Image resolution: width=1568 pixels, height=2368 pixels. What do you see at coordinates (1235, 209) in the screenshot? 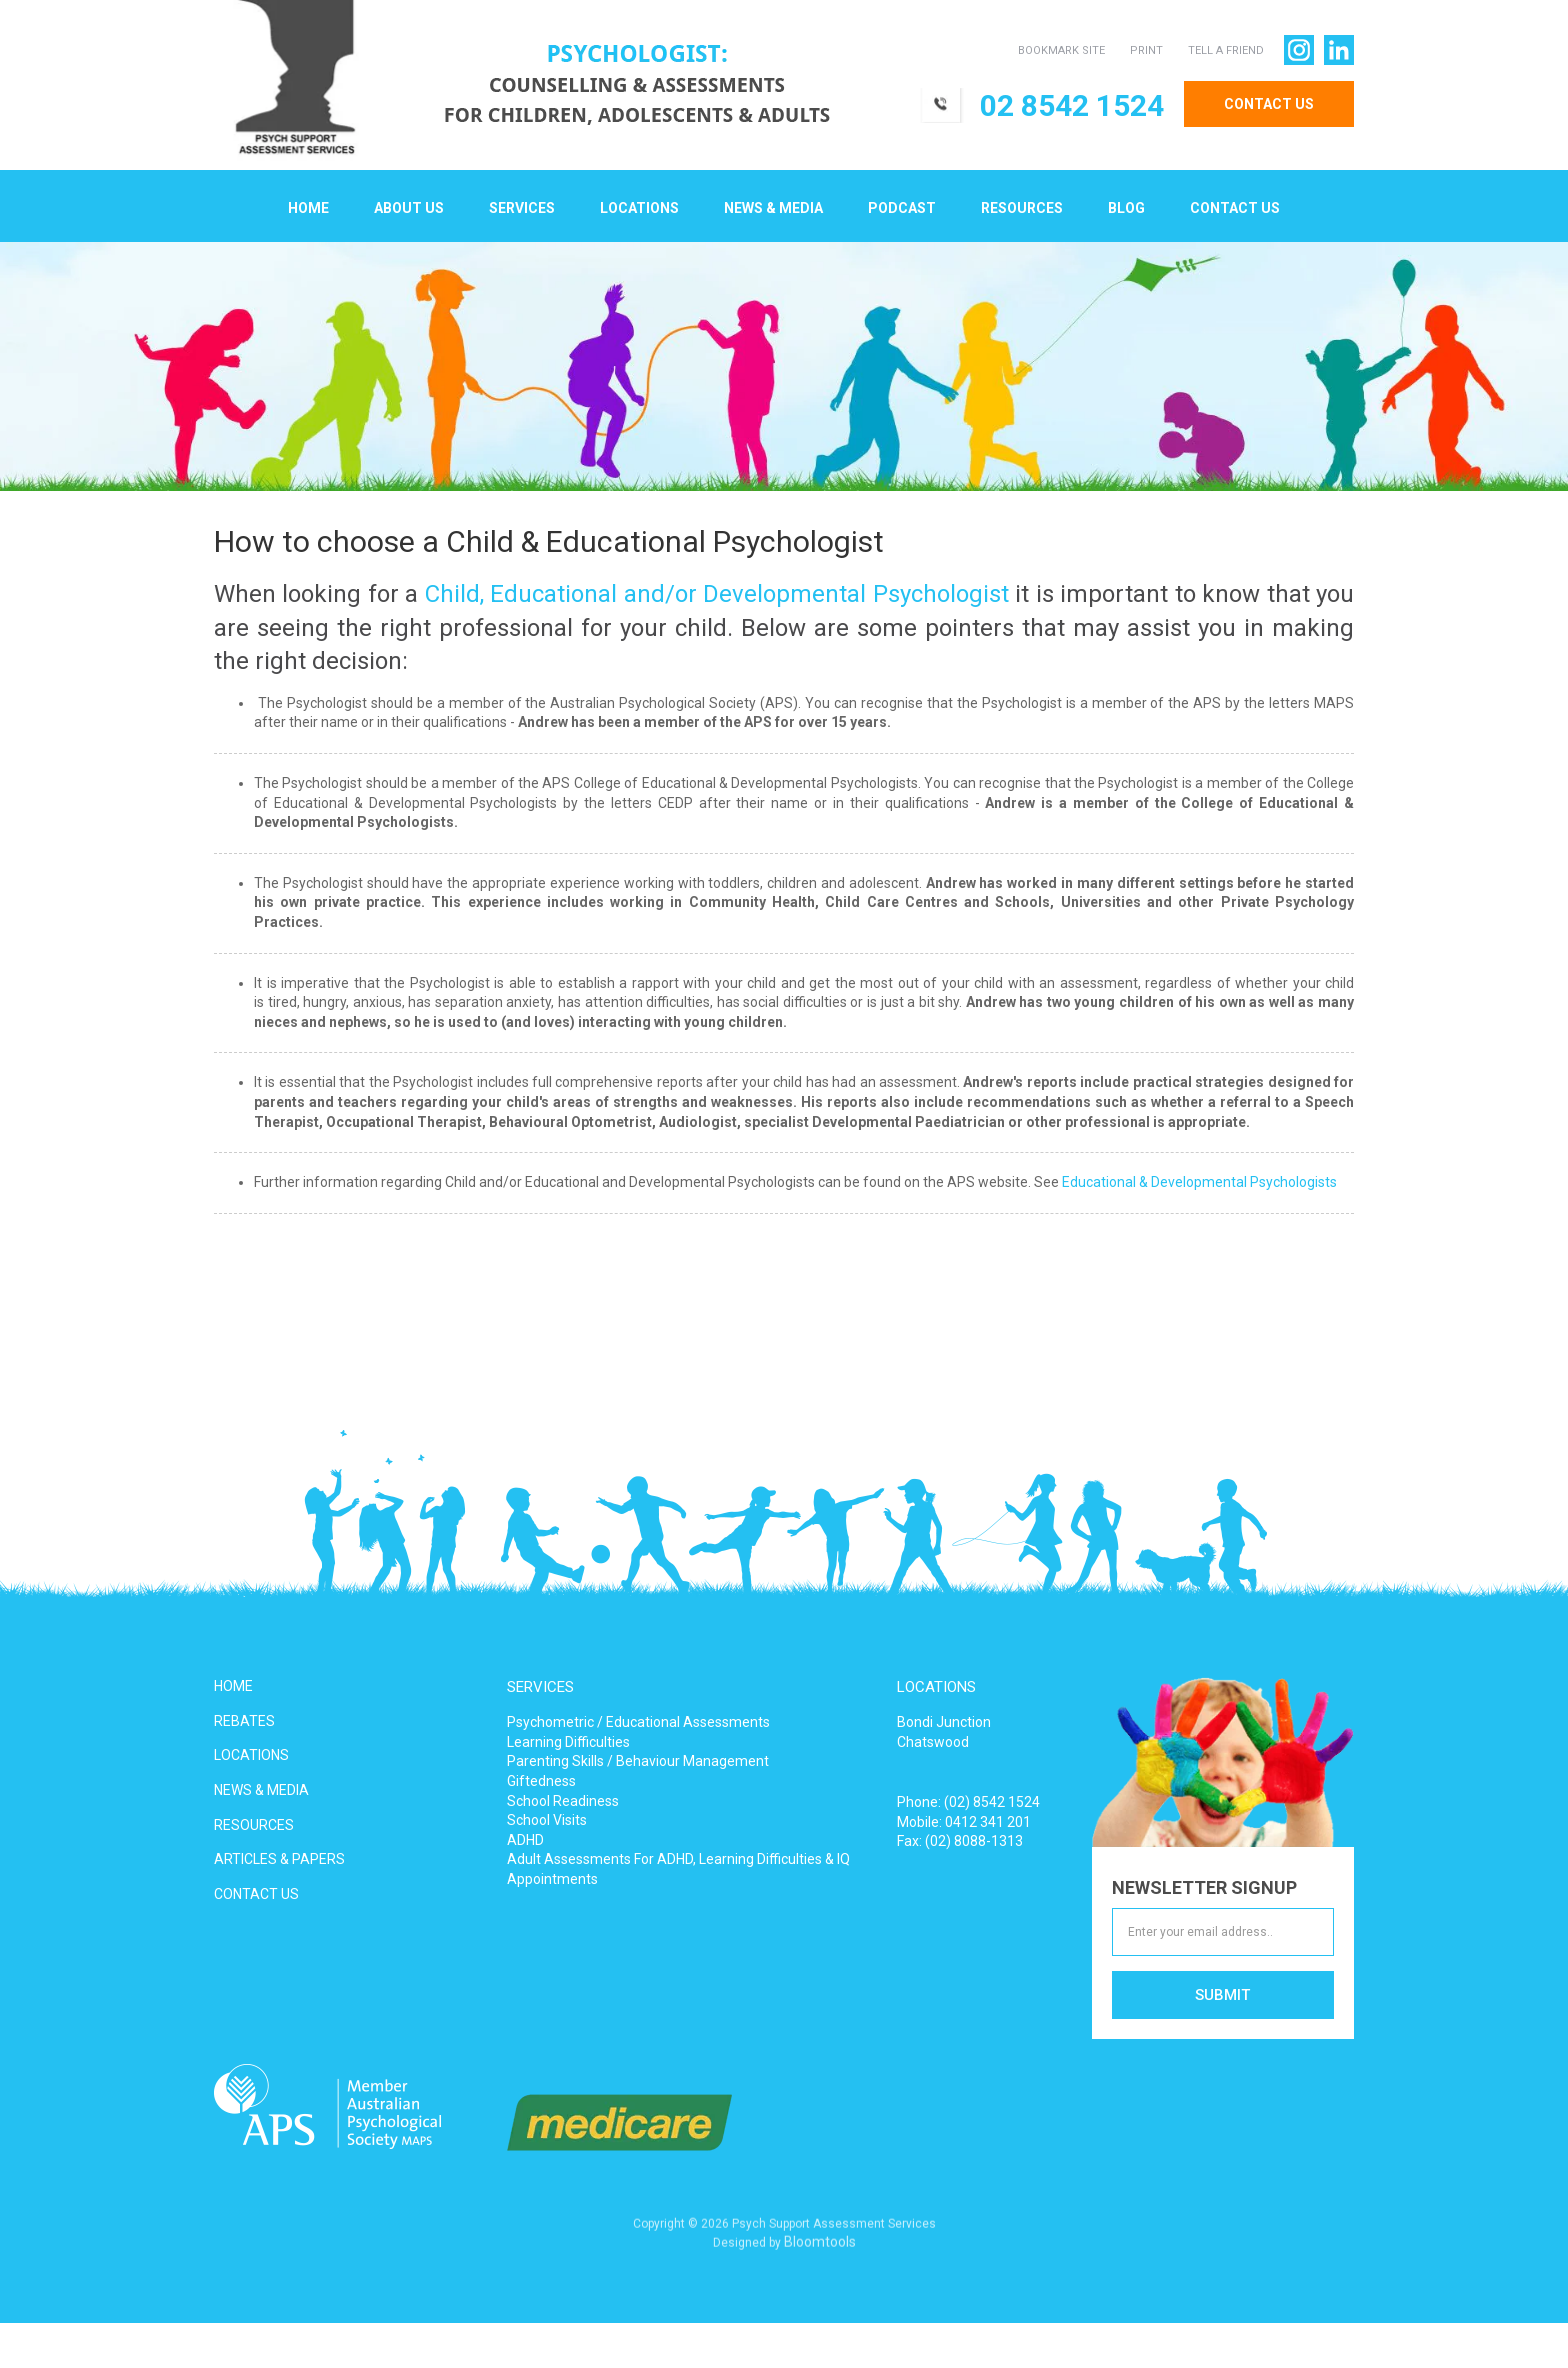
I see `Contact Us` at bounding box center [1235, 209].